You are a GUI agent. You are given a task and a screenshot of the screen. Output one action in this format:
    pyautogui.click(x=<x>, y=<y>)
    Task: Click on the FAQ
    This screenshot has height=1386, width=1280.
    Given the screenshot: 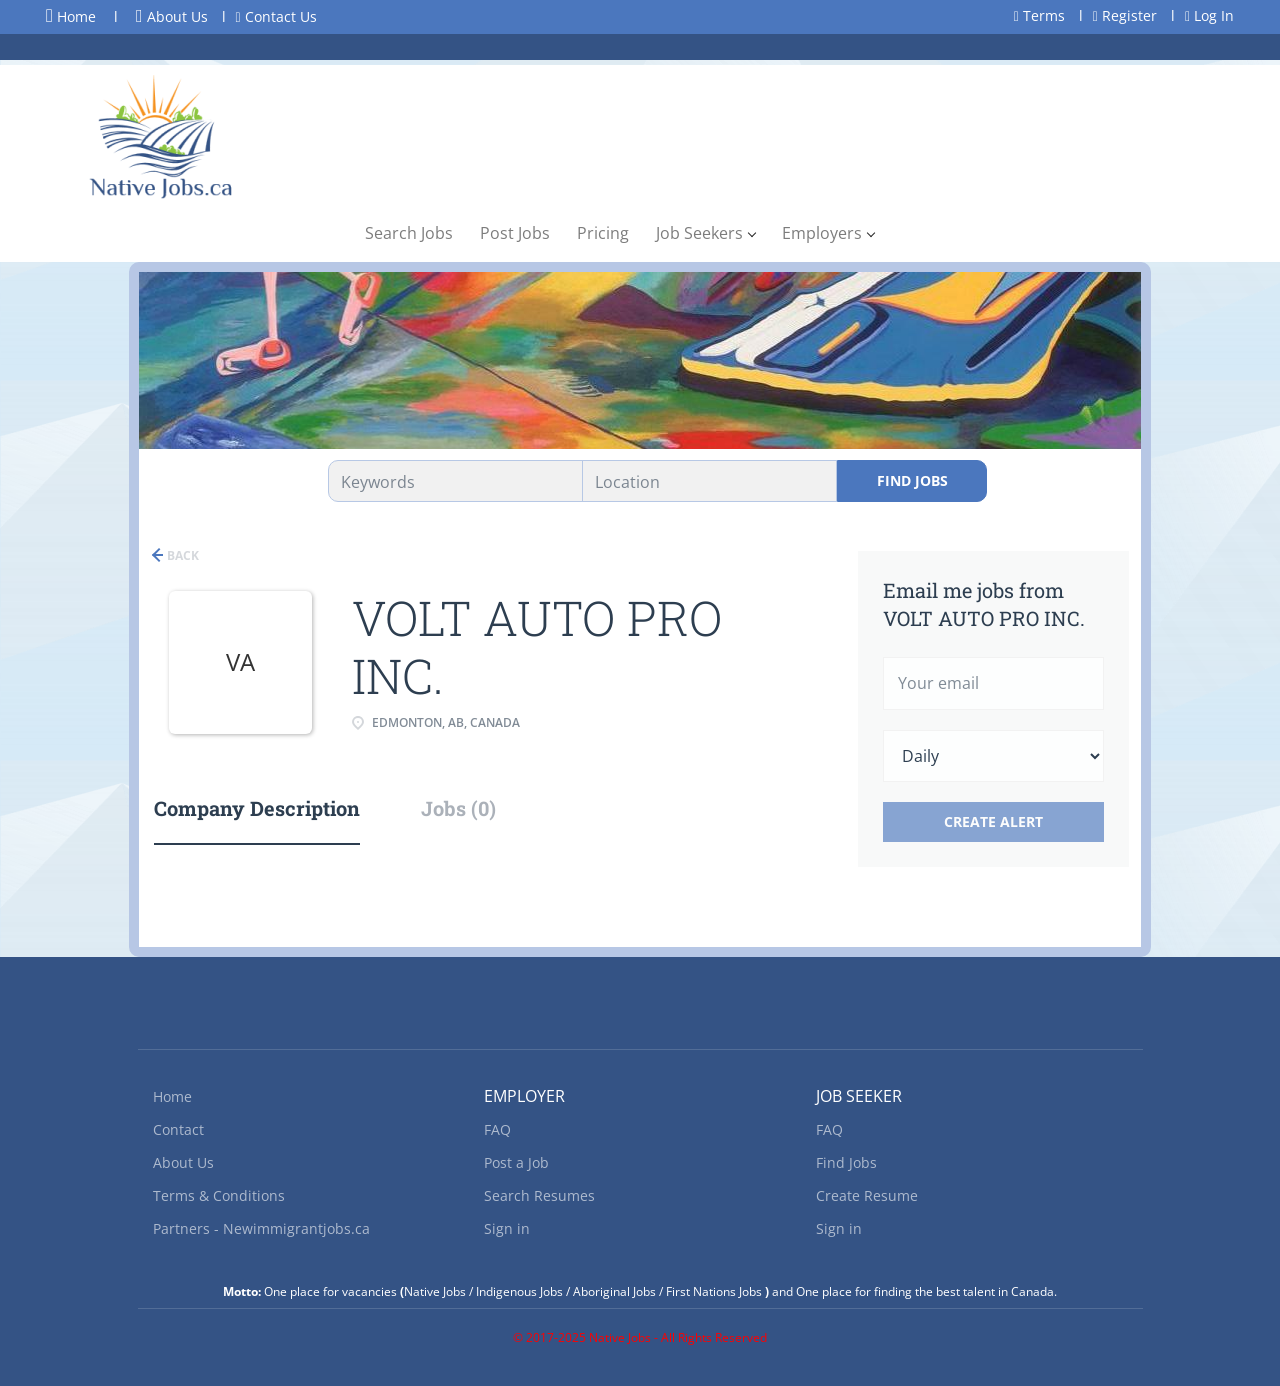 What is the action you would take?
    pyautogui.click(x=497, y=1129)
    